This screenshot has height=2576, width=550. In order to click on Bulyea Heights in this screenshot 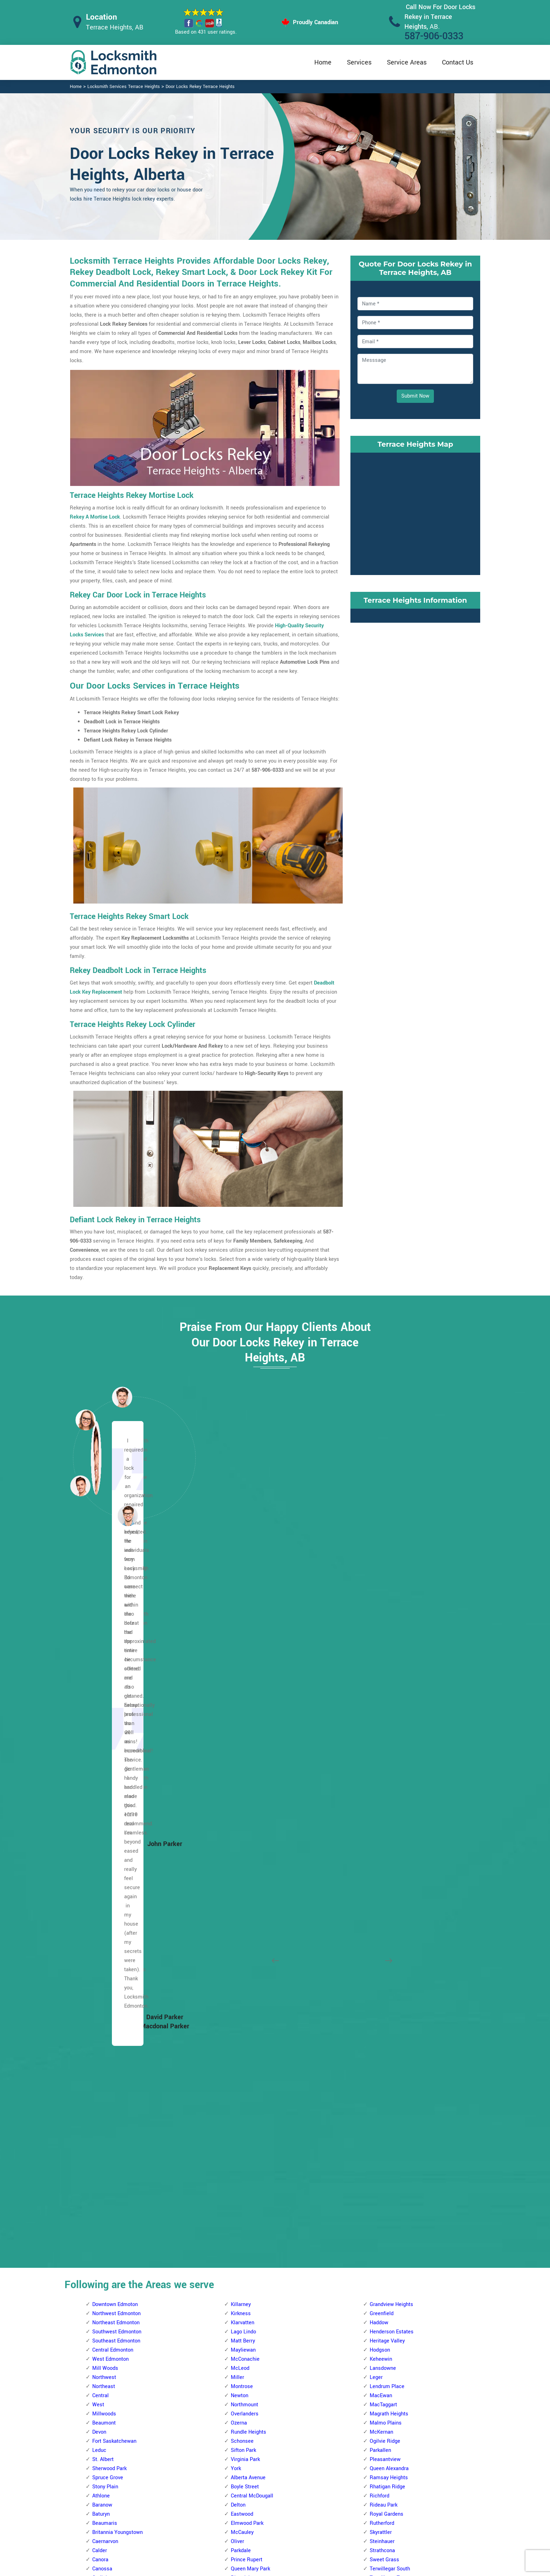, I will do `click(248, 2332)`.